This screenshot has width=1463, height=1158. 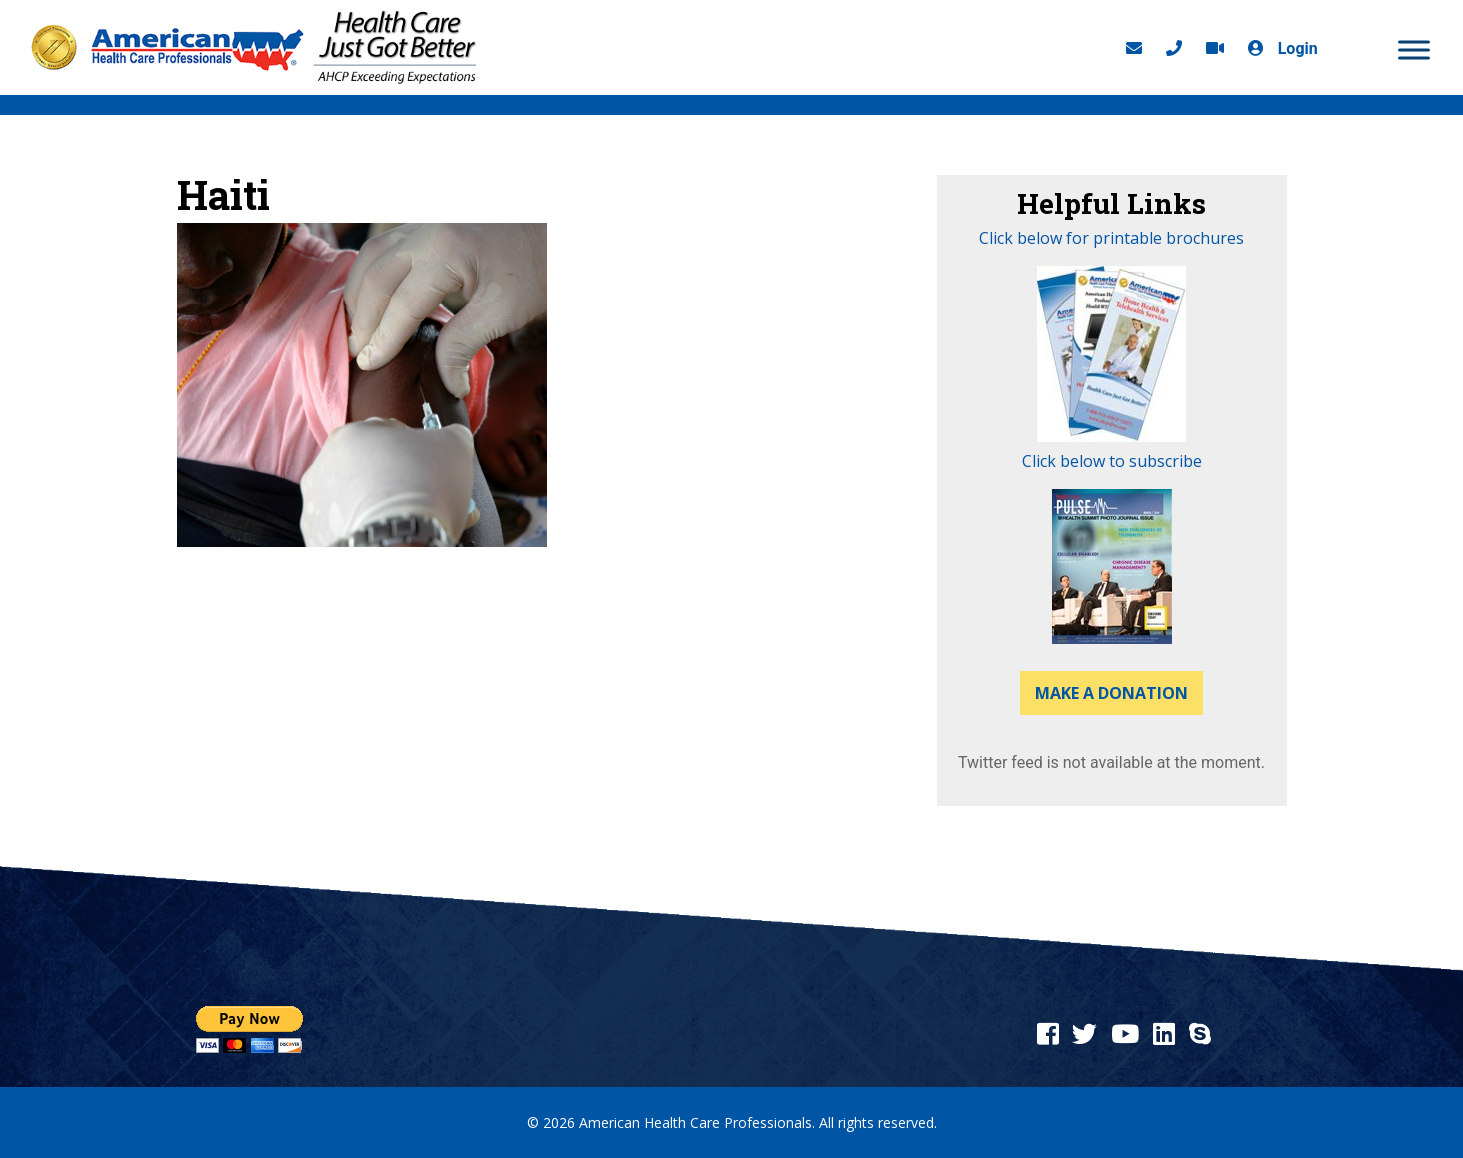 What do you see at coordinates (1414, 49) in the screenshot?
I see `[MENU]` at bounding box center [1414, 49].